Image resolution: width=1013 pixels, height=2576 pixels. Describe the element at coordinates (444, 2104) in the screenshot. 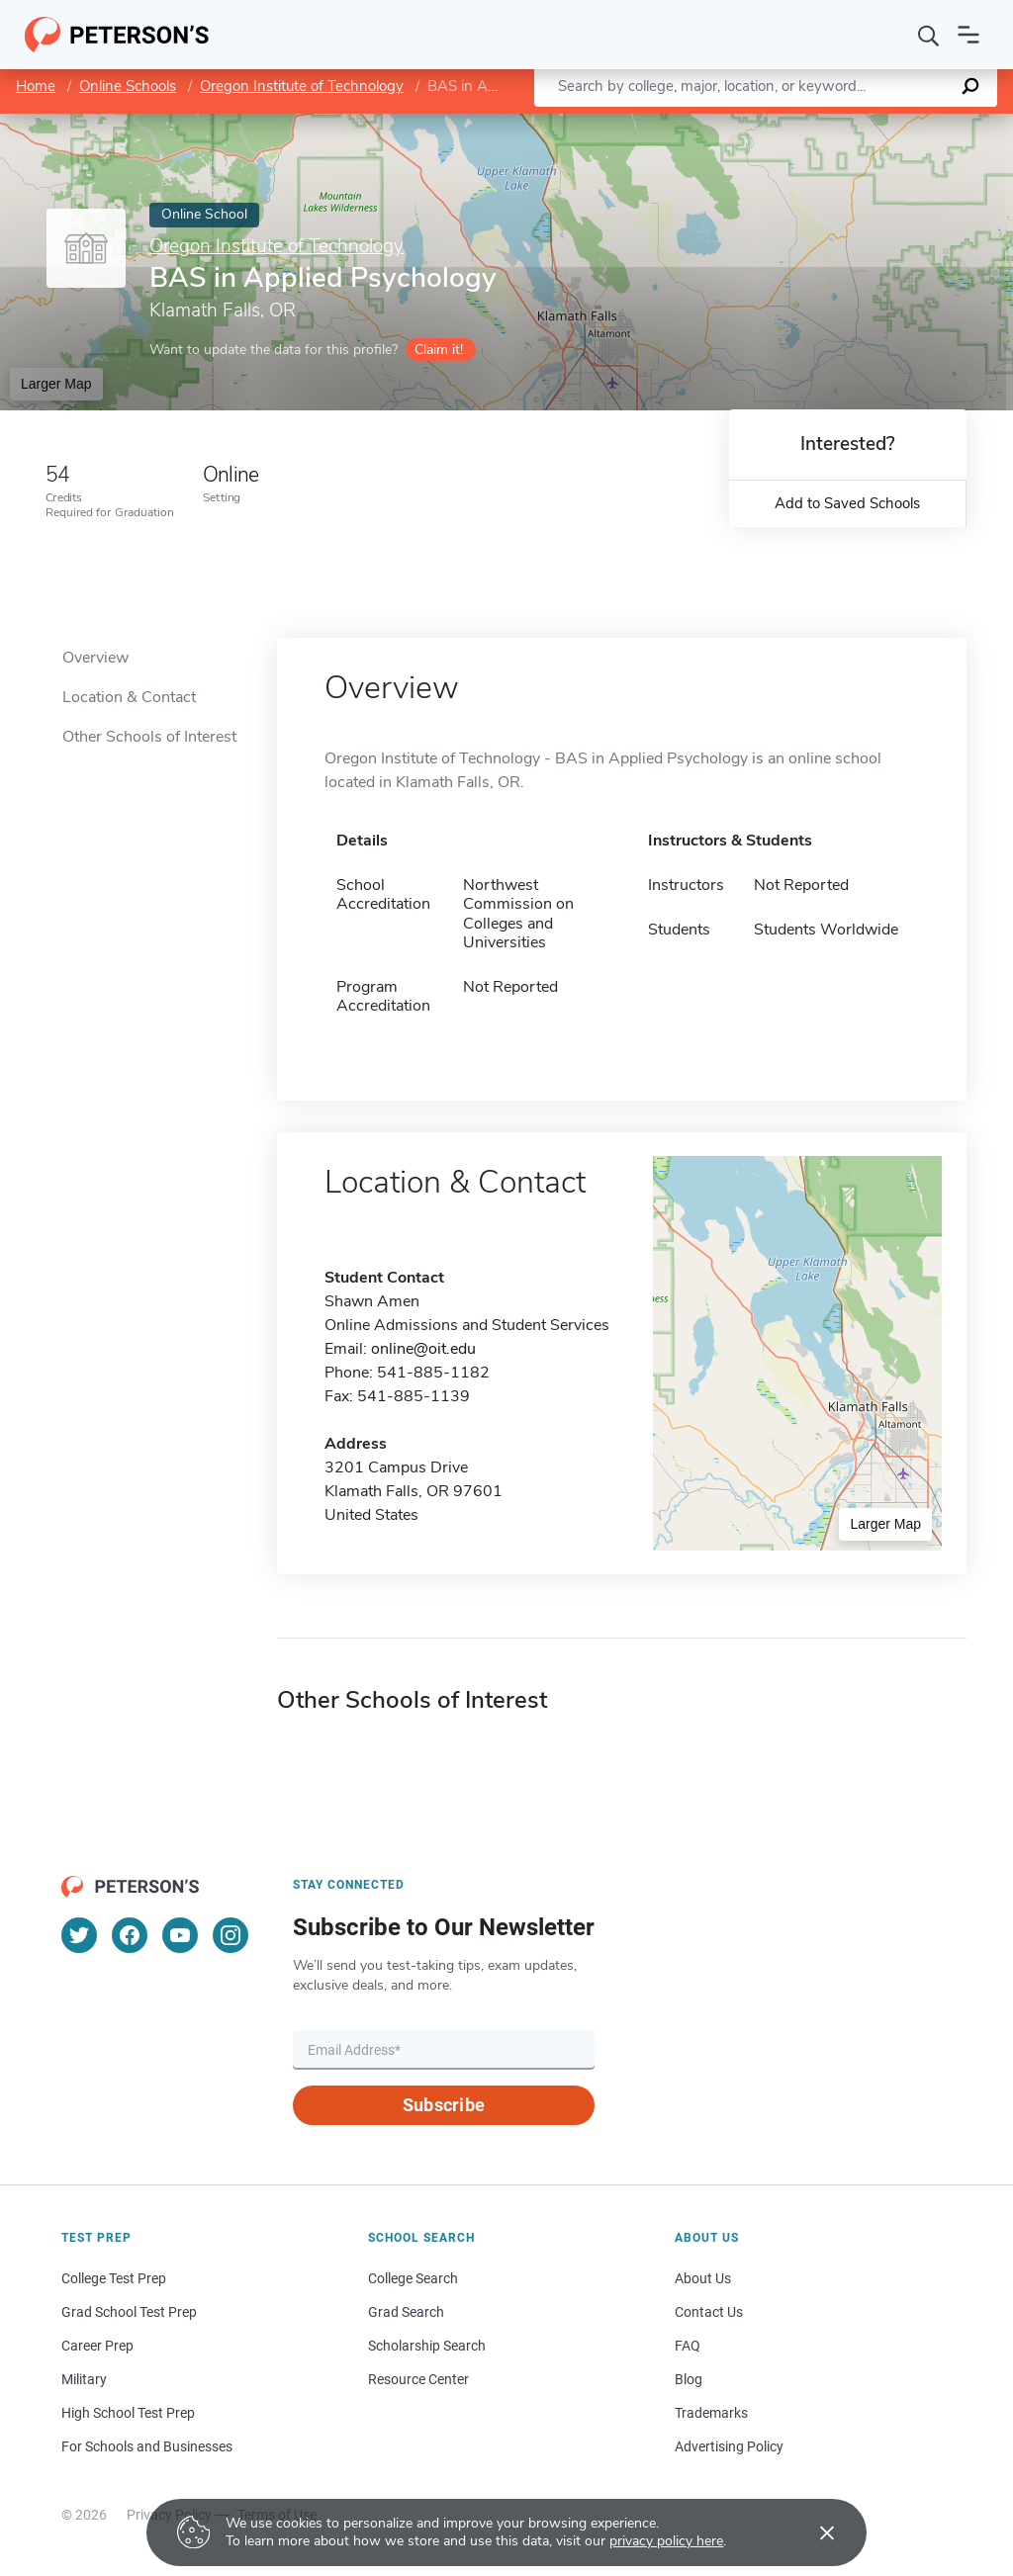

I see `Subscribe` at that location.